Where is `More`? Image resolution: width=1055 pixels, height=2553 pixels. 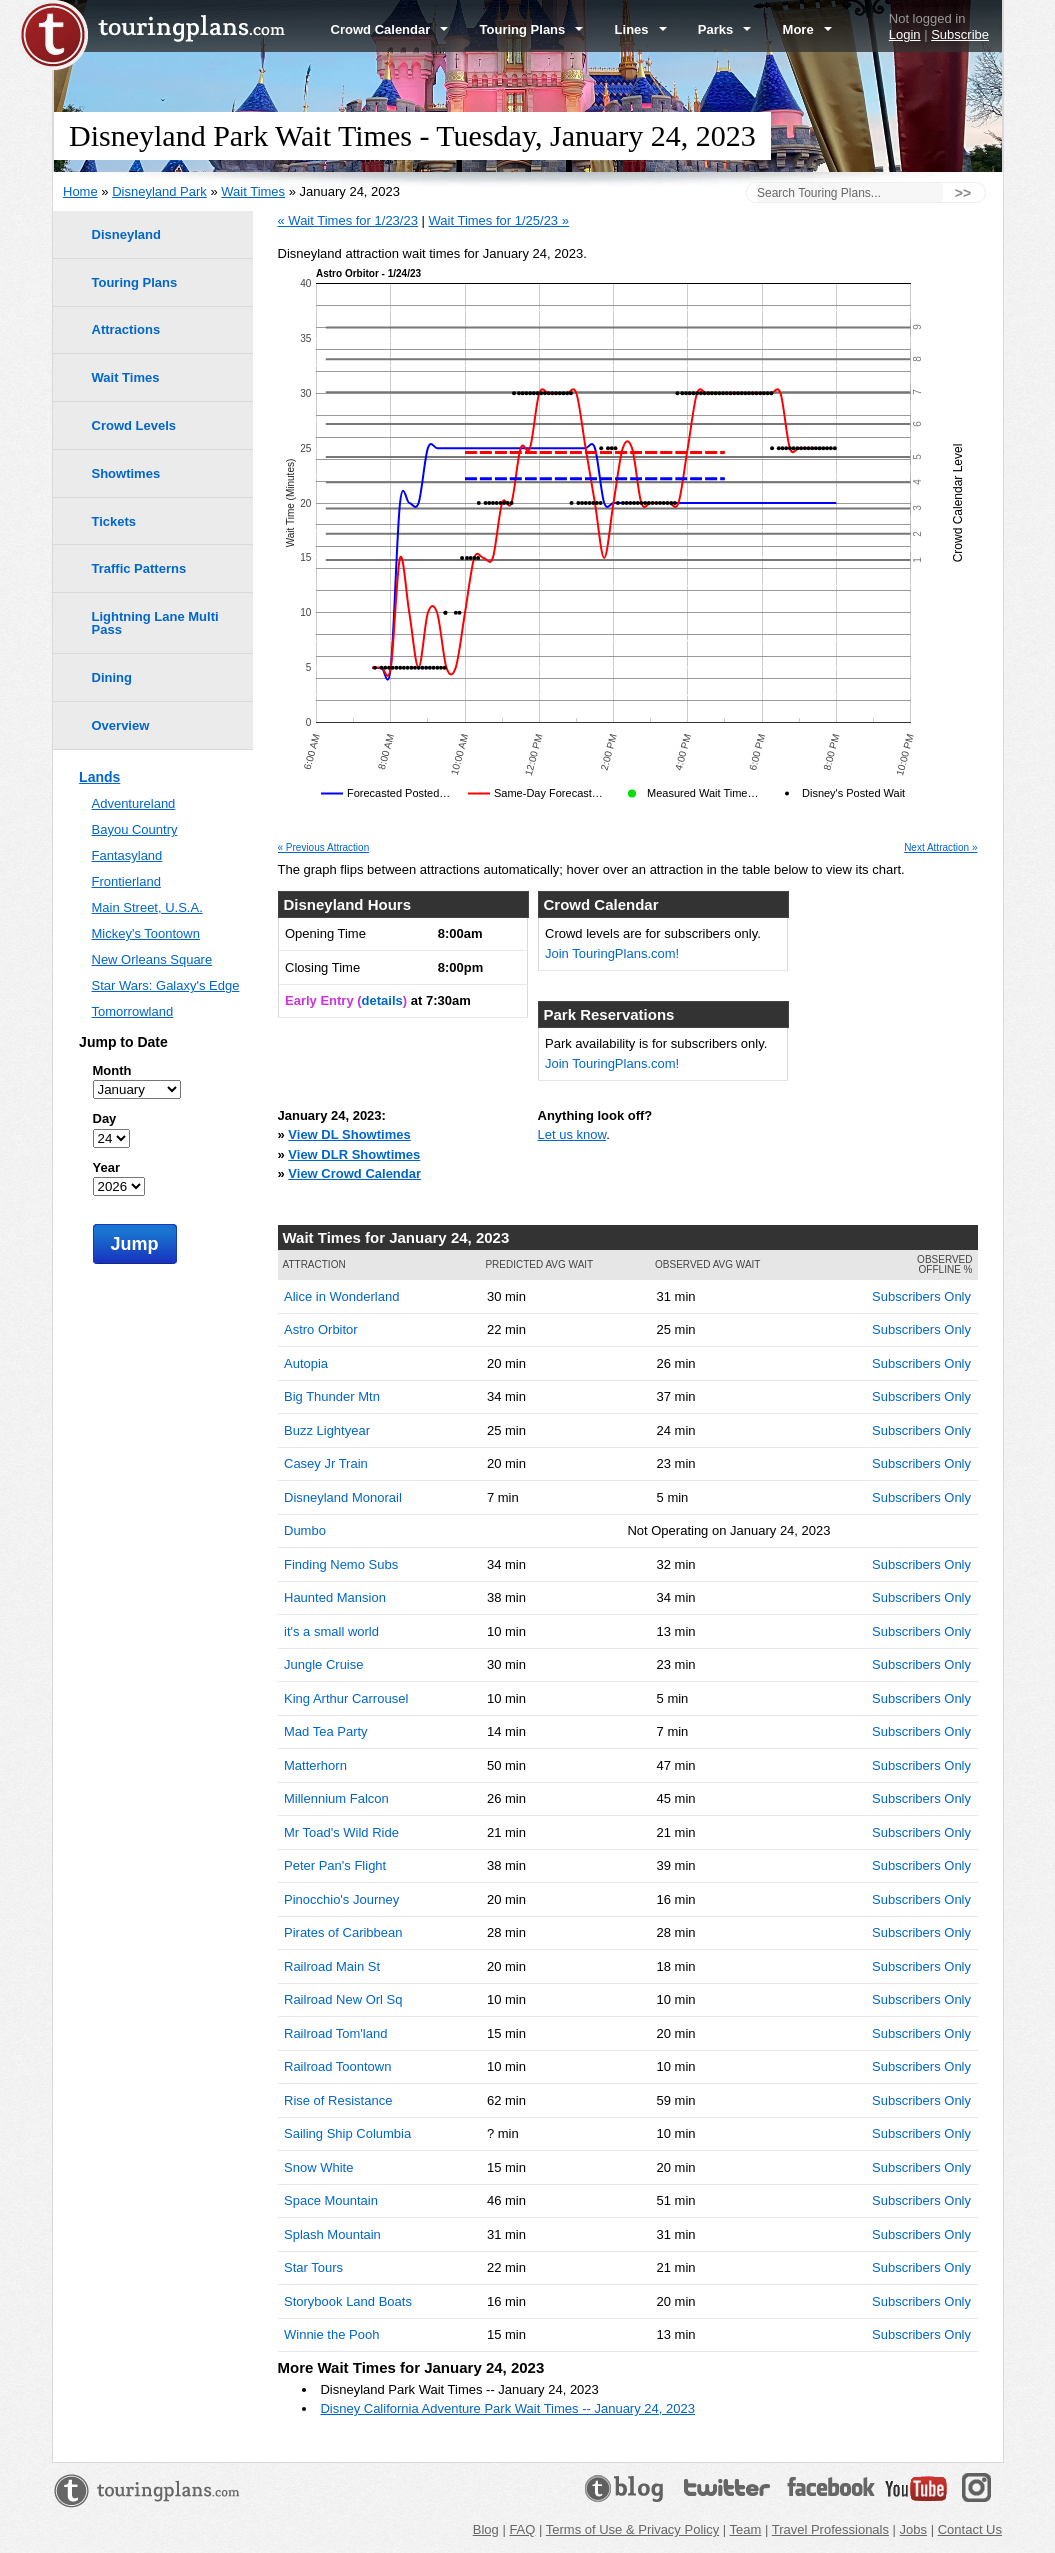
More is located at coordinates (807, 29).